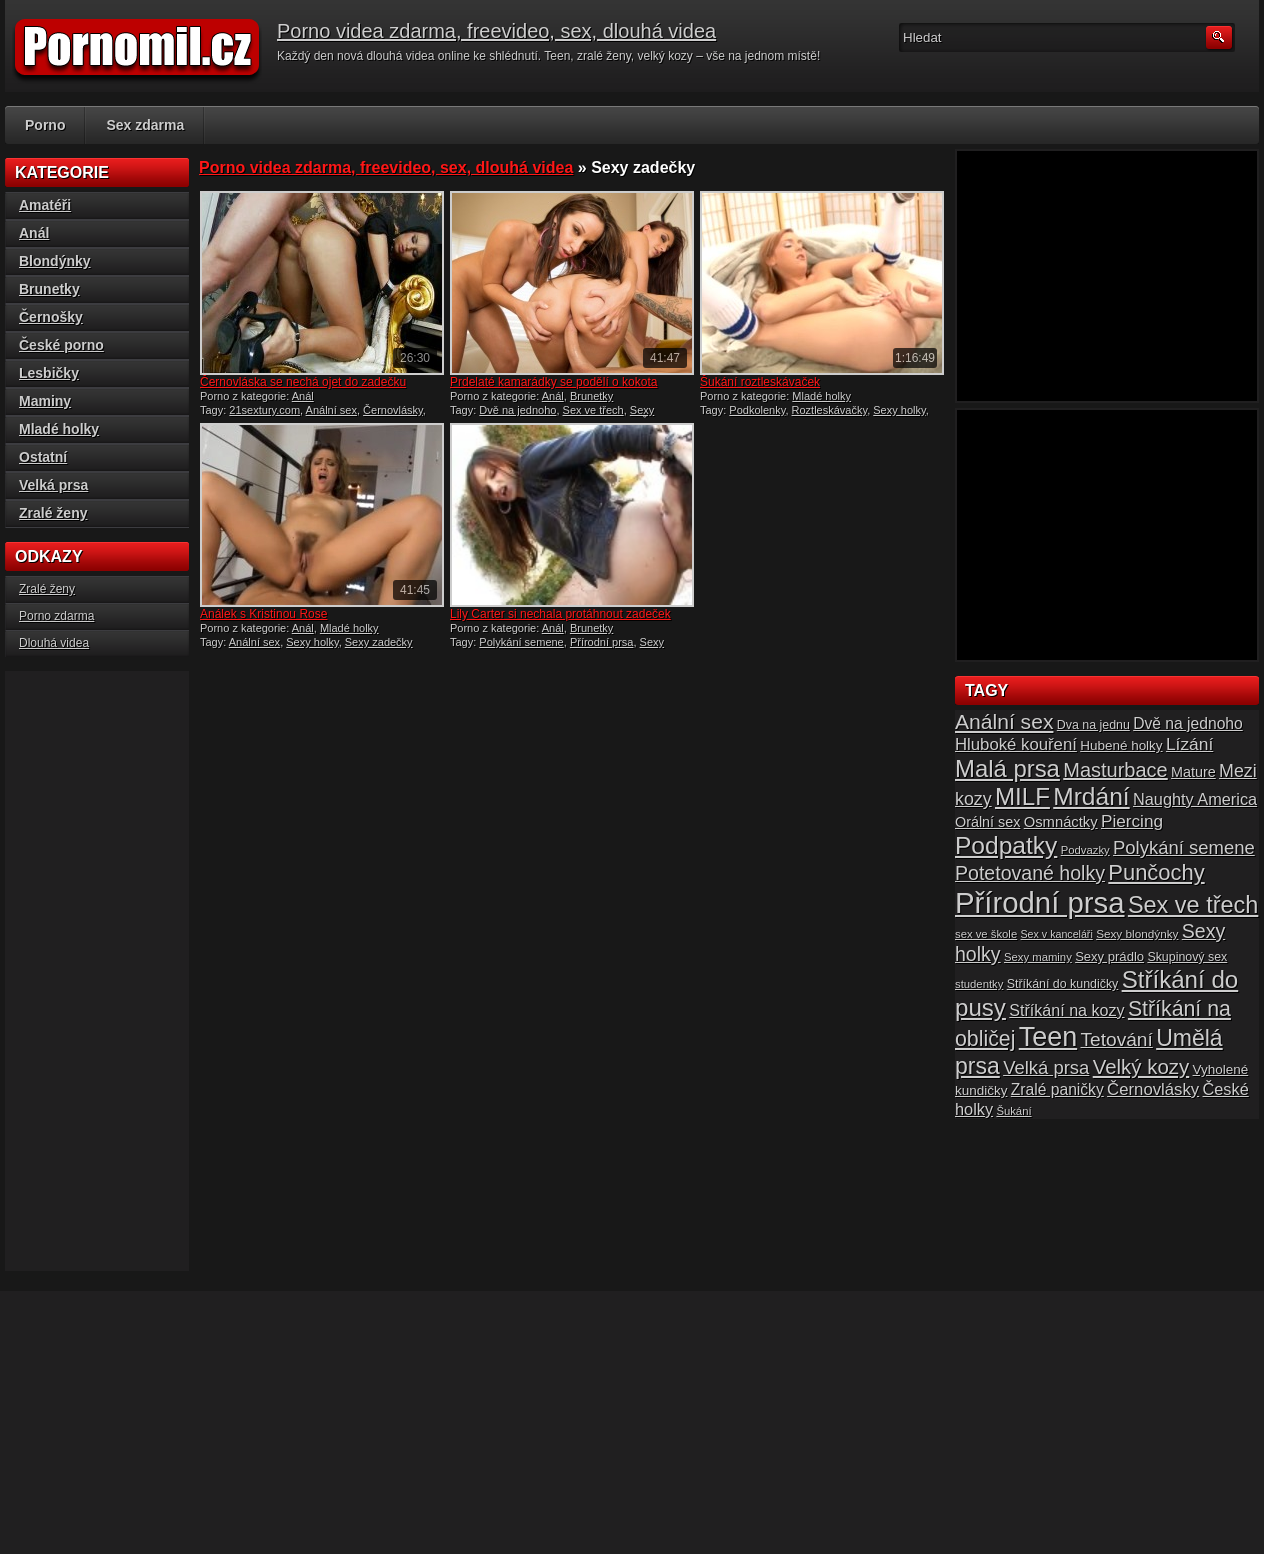 This screenshot has height=1554, width=1264. Describe the element at coordinates (1195, 799) in the screenshot. I see `Naughty America [Naughty America (25 položek)]` at that location.